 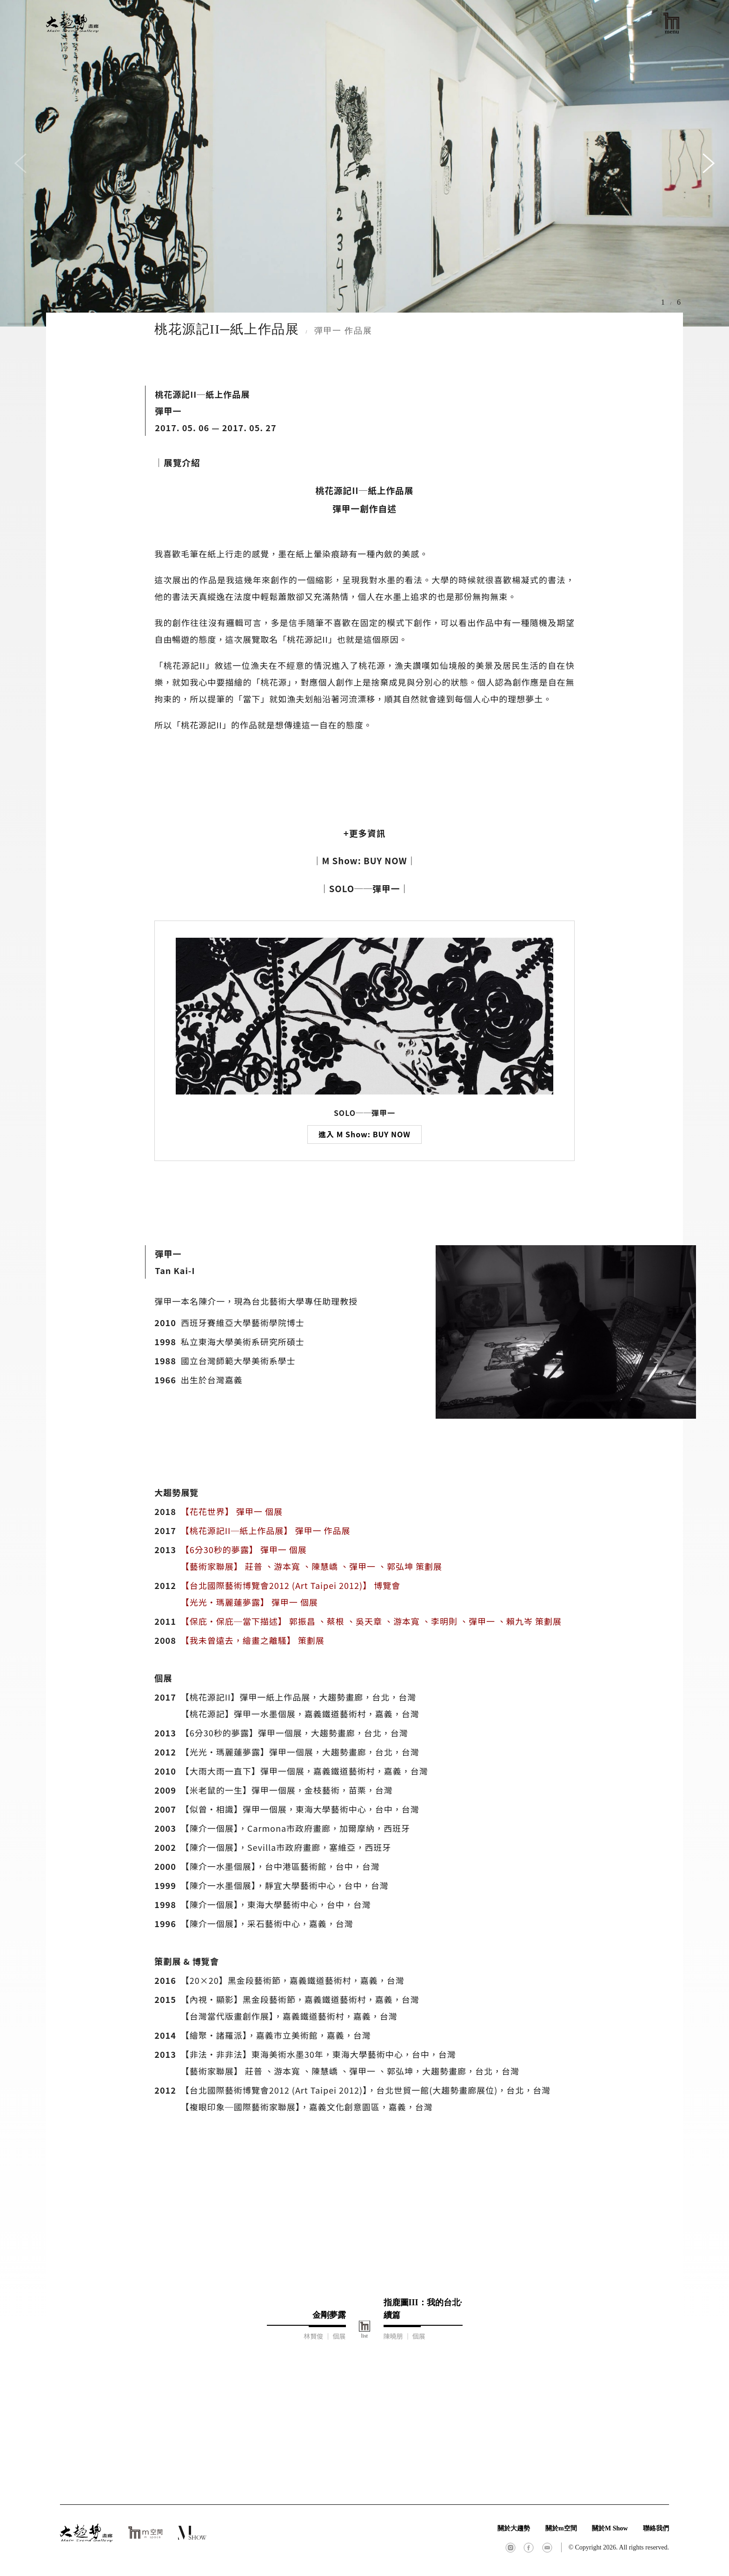 I want to click on 關於大趨勢, so click(x=513, y=2528).